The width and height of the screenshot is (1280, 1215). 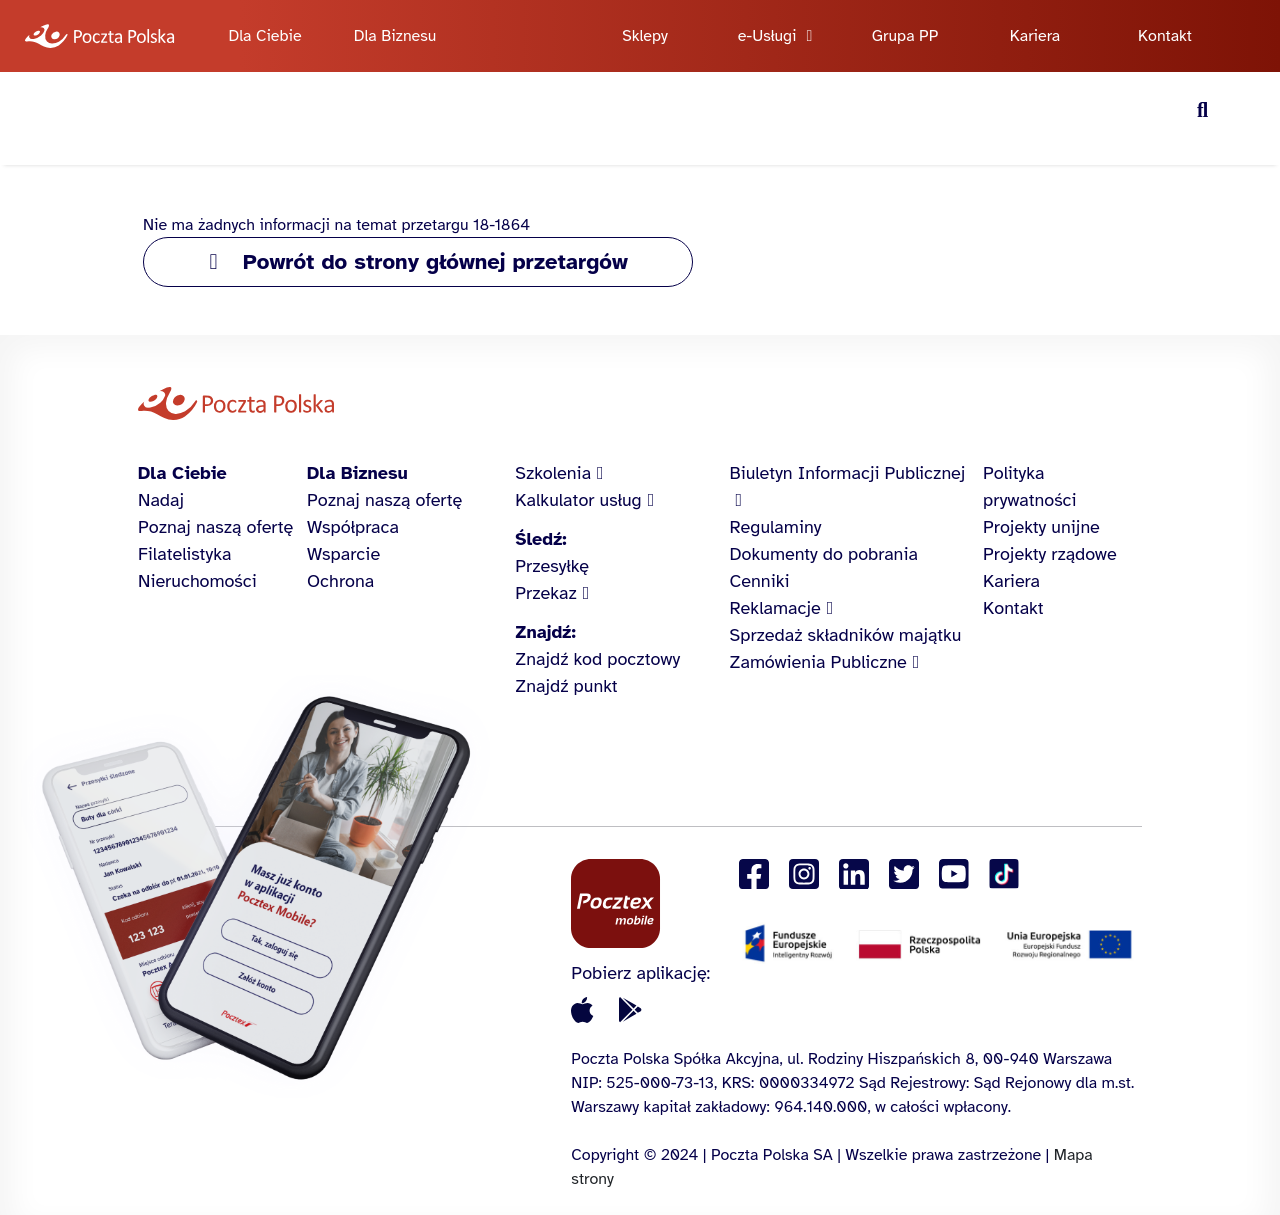 I want to click on Sklepy, so click(x=645, y=36).